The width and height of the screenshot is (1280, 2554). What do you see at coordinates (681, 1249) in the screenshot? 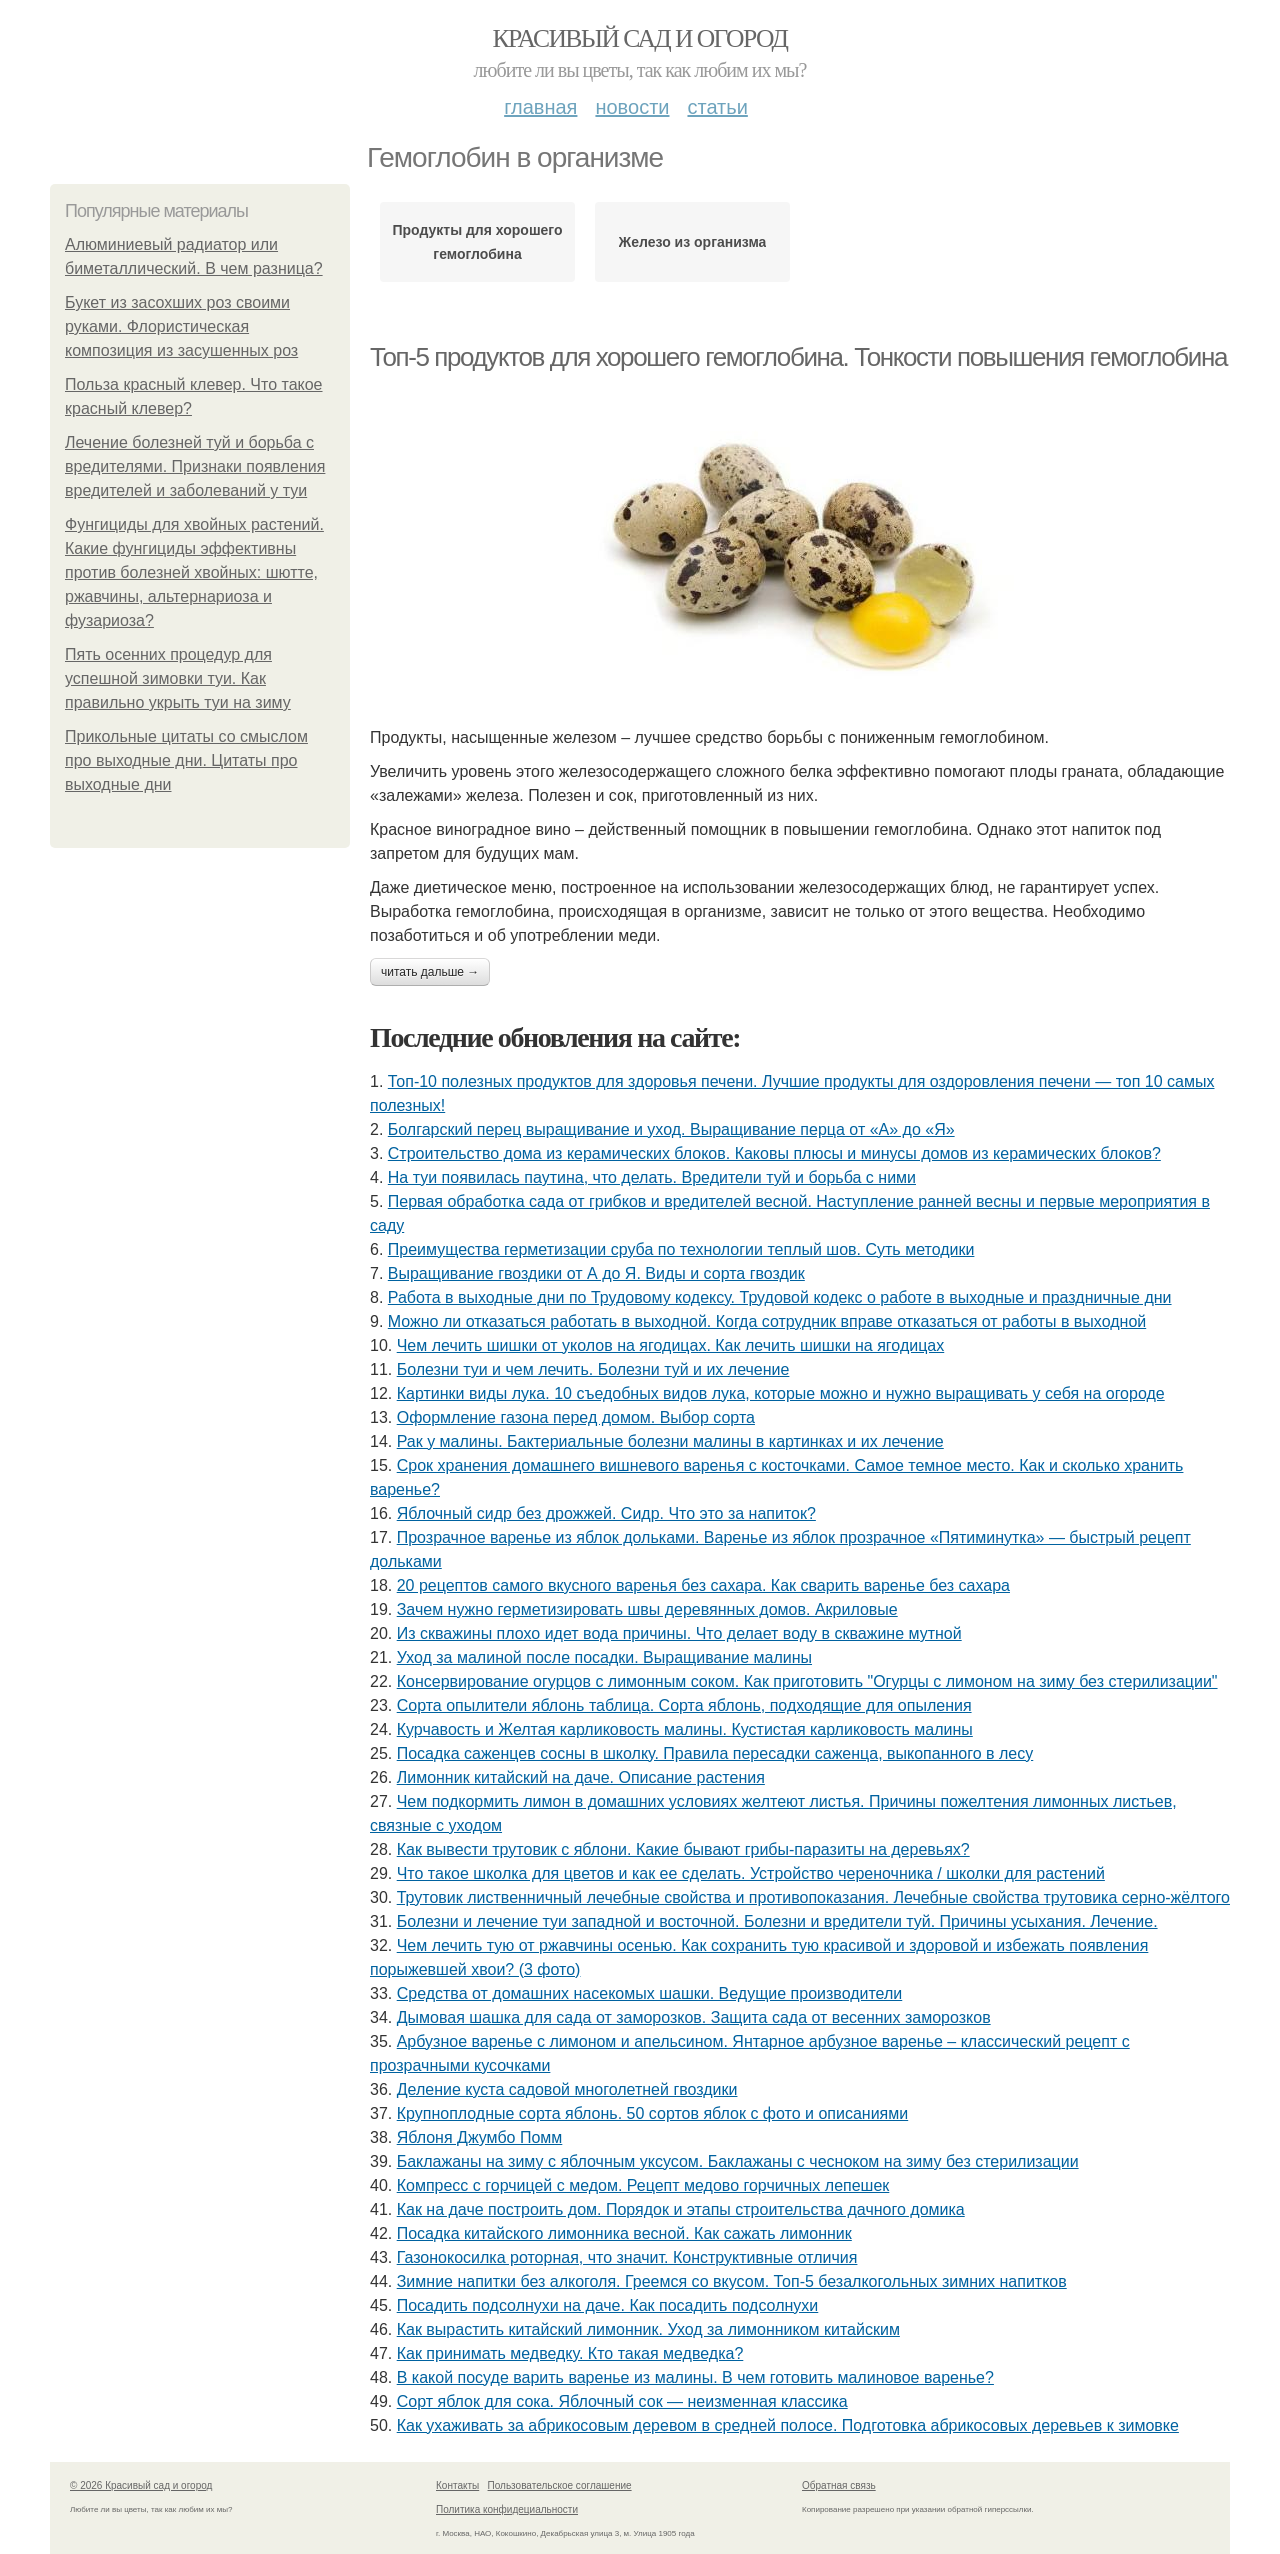
I see `Преимущества герметизации сруба по технологии теплый шов. Суть методики` at bounding box center [681, 1249].